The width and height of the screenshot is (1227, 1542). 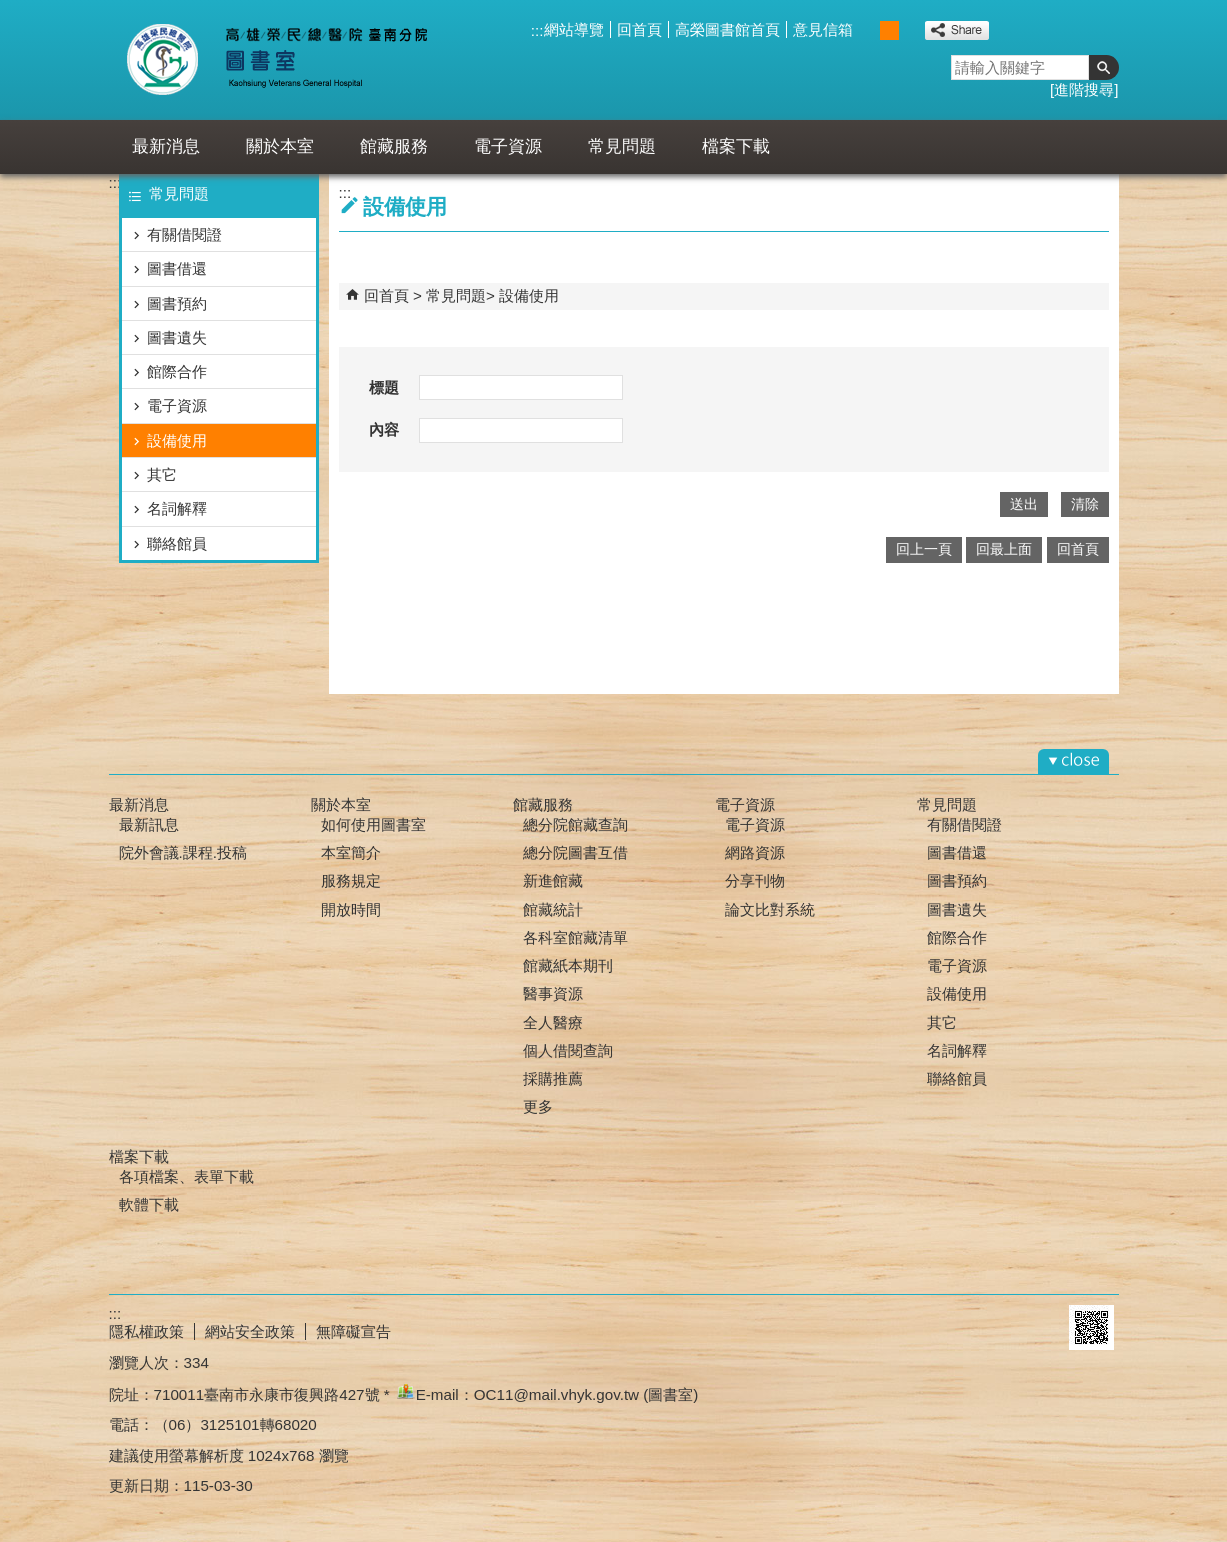 I want to click on 名詞解釋, so click(x=177, y=508).